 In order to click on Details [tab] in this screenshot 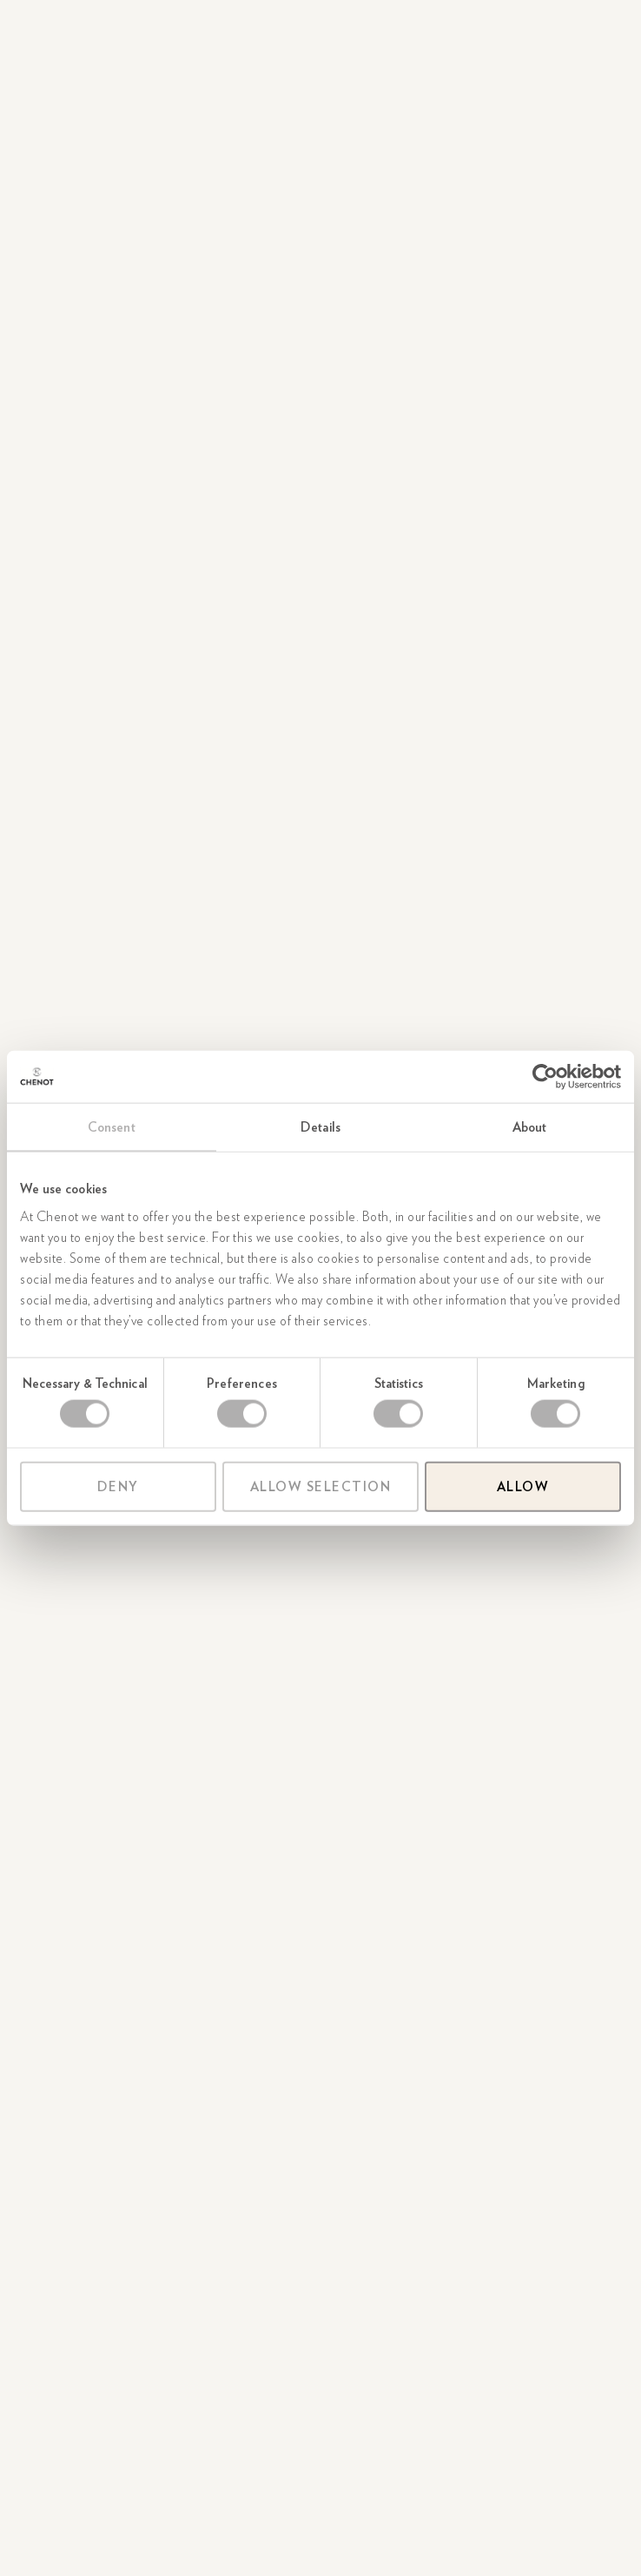, I will do `click(320, 1127)`.